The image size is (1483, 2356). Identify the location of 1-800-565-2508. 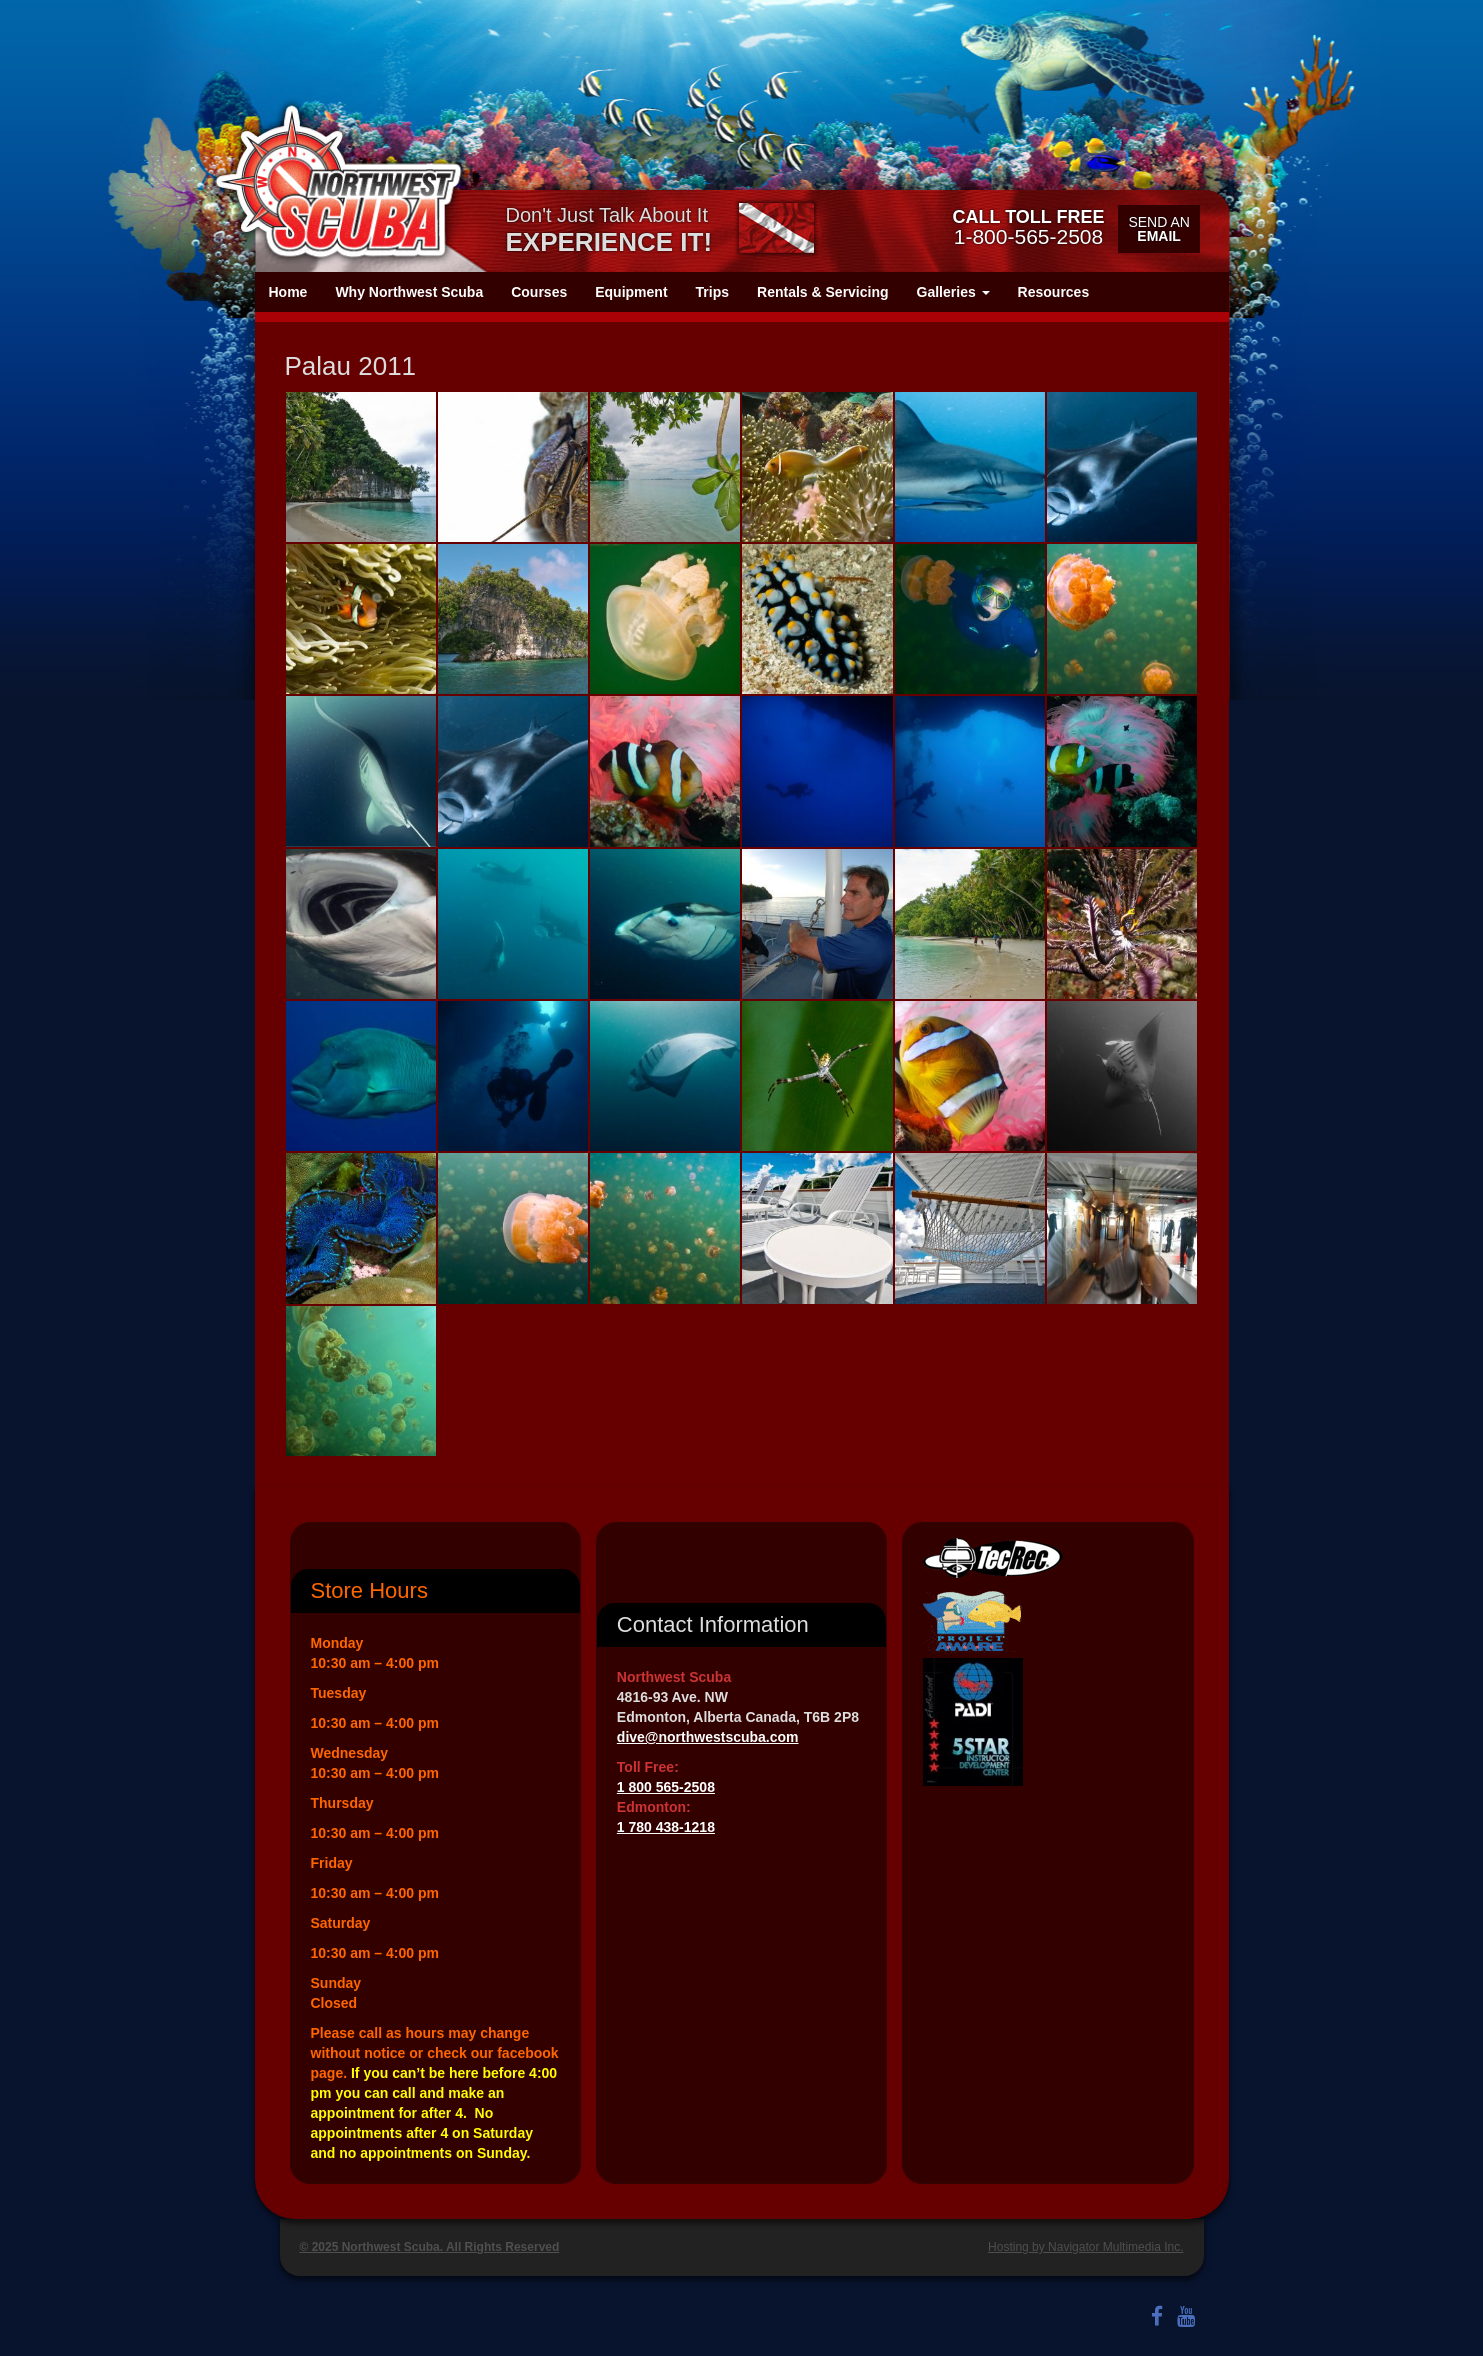
(1028, 227).